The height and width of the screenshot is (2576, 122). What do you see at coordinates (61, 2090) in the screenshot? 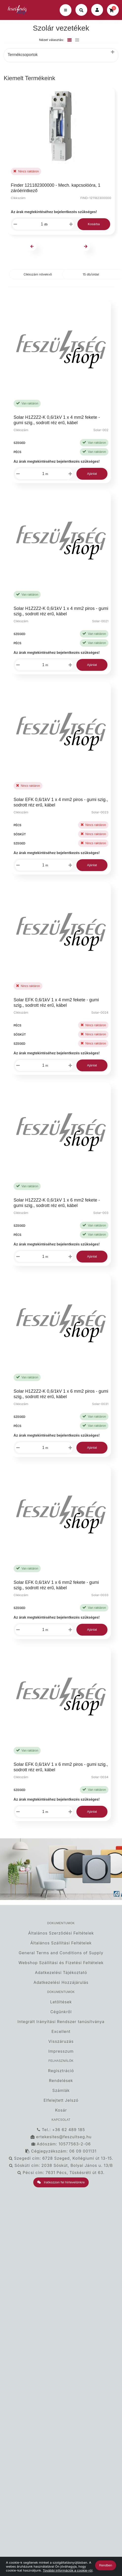
I see `Számlák` at bounding box center [61, 2090].